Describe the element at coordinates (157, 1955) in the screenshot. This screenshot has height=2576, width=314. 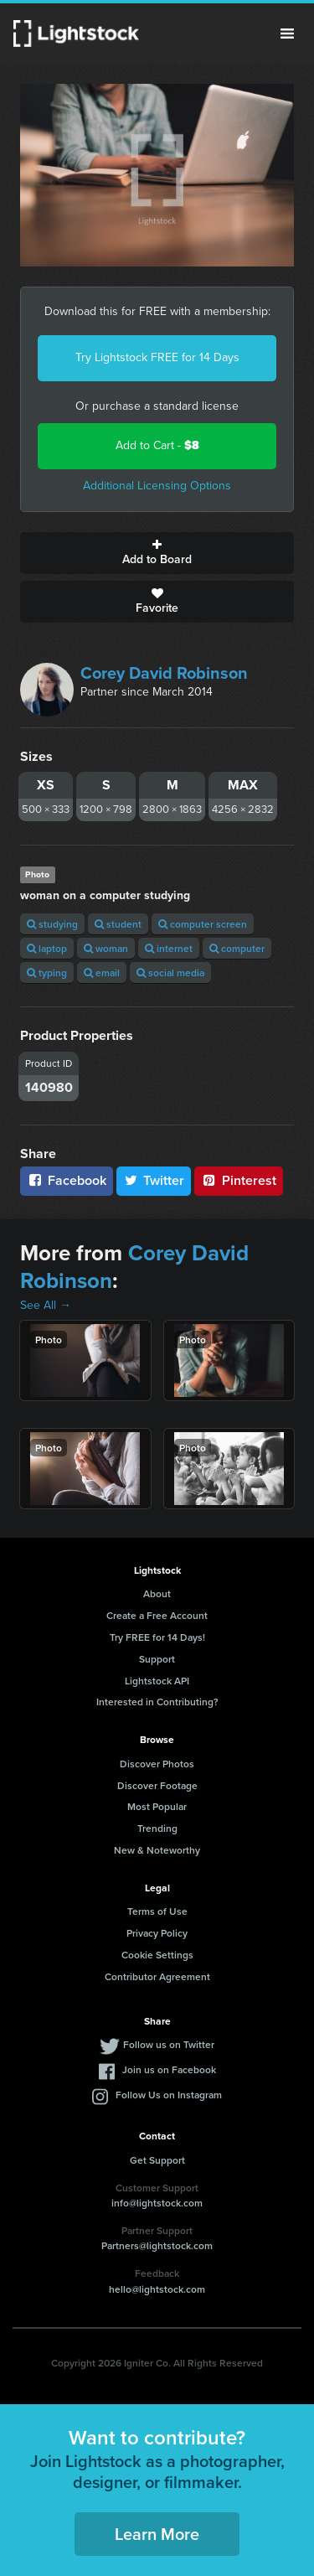
I see `Cookie Settings` at that location.